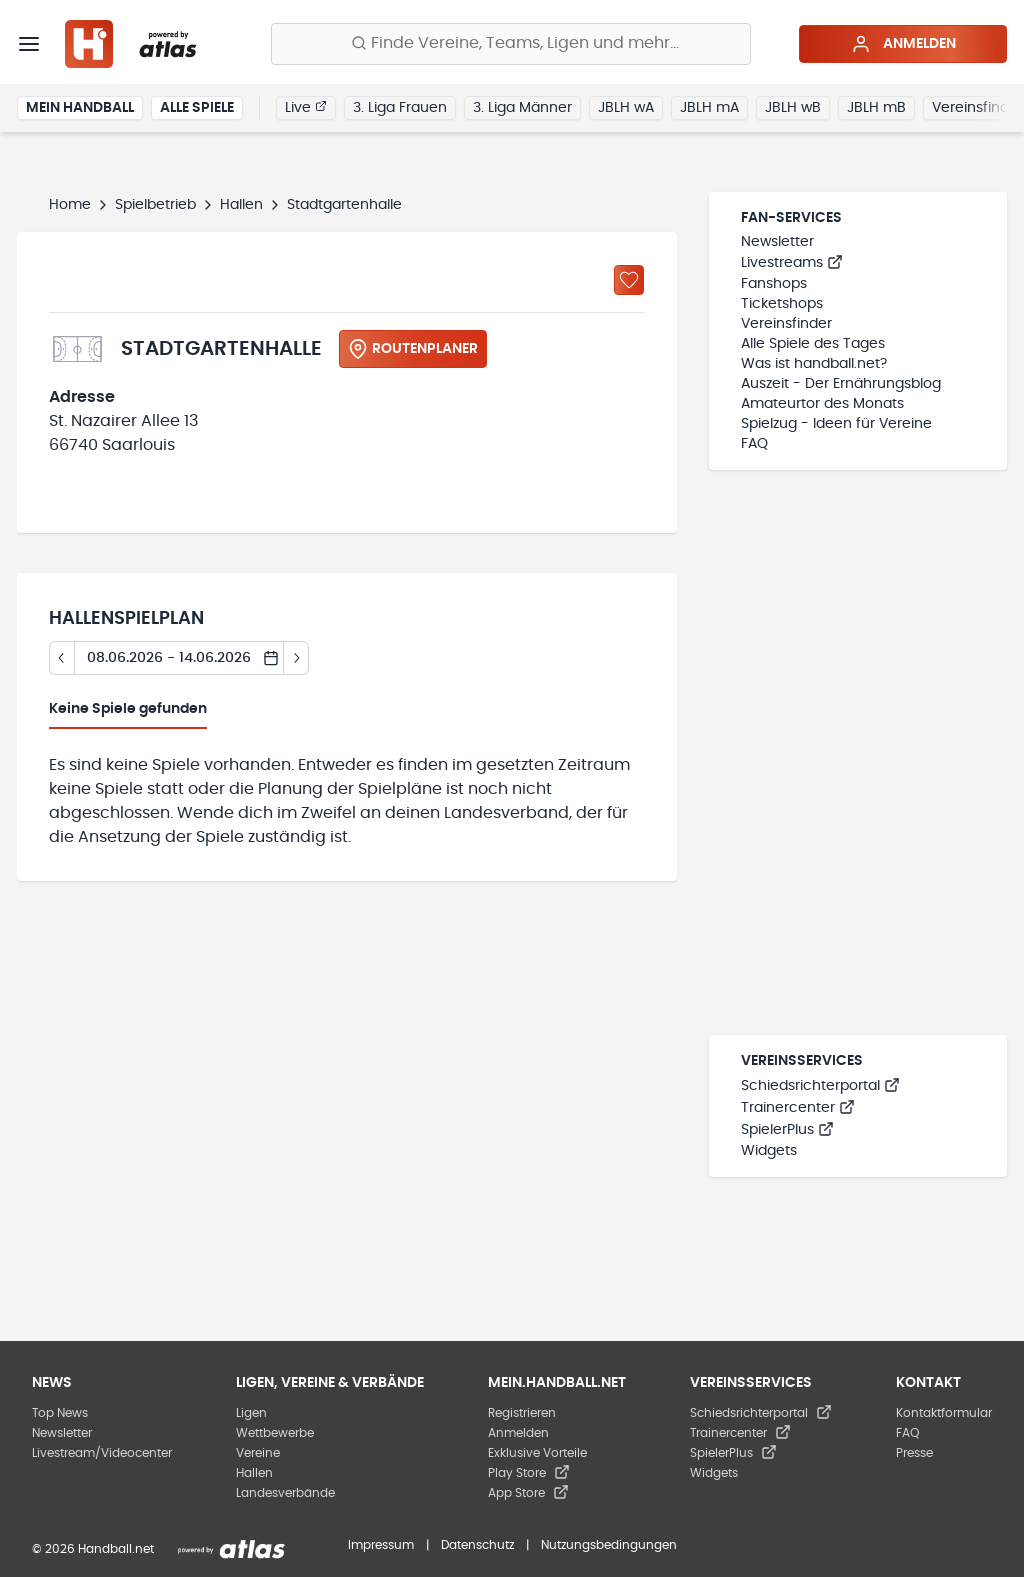 This screenshot has width=1024, height=1577. I want to click on Wettbewerbe, so click(275, 1433).